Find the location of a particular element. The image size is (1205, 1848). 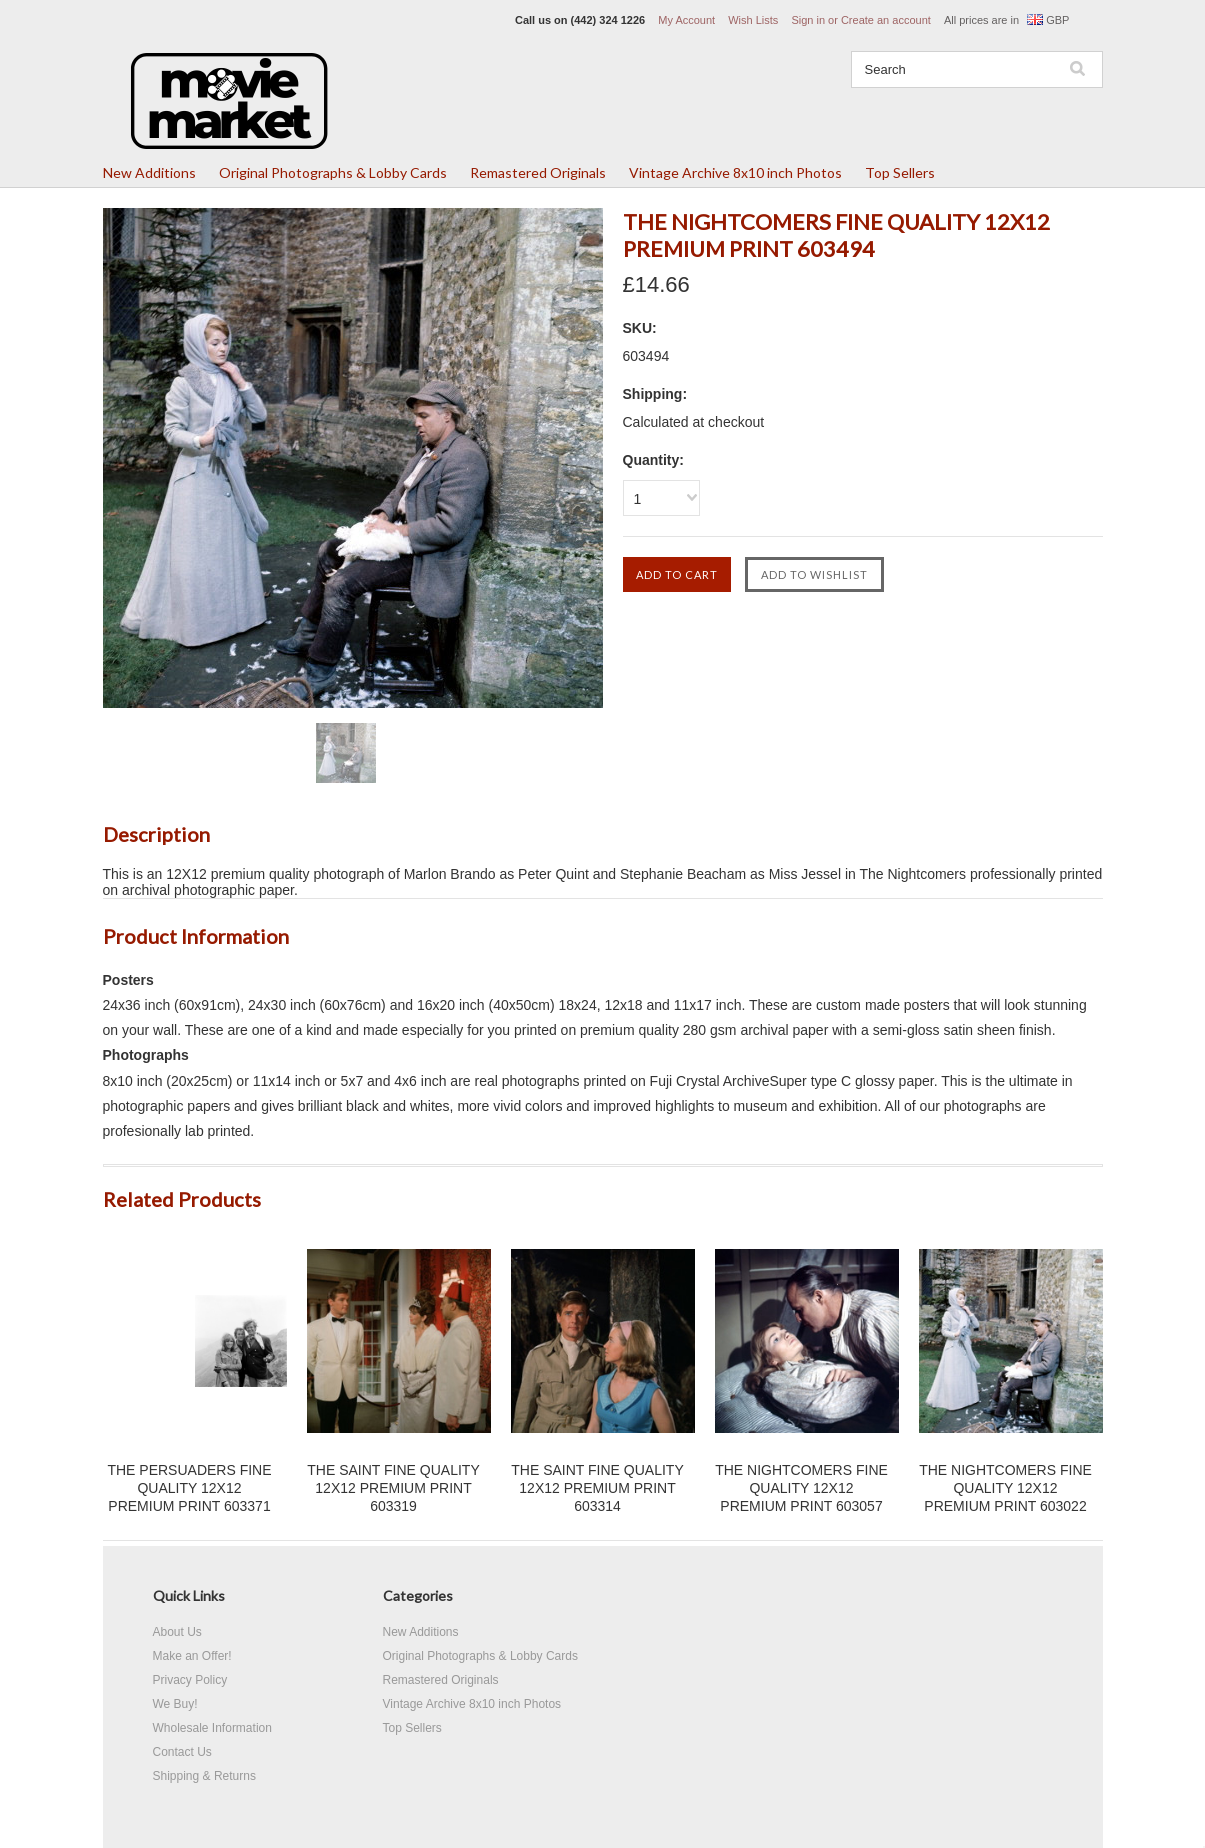

Remastered Originals is located at coordinates (538, 172).